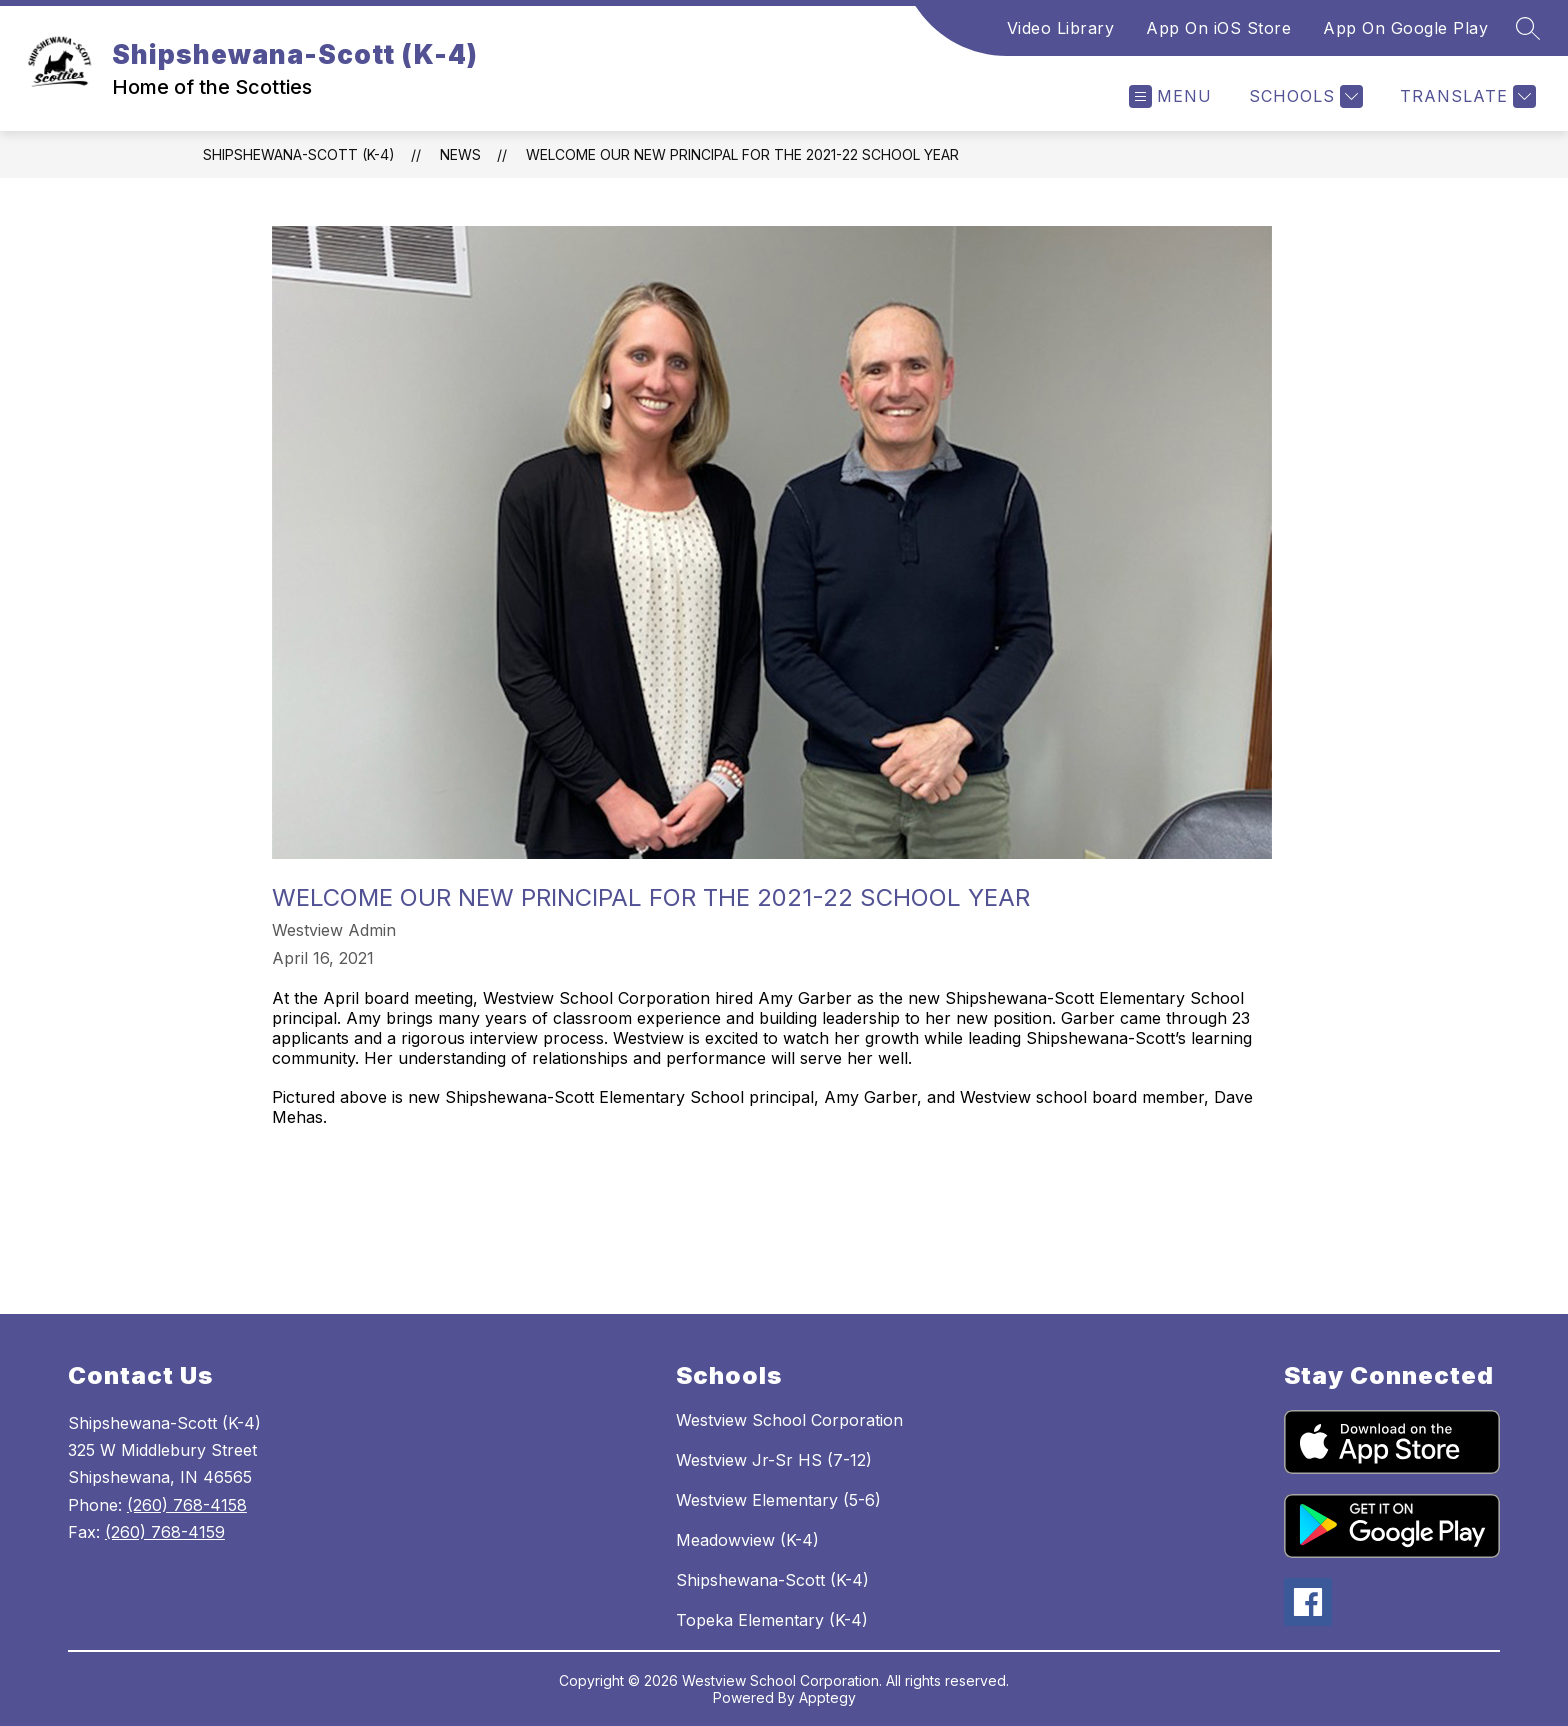  I want to click on (260) 768-4159, so click(165, 1532).